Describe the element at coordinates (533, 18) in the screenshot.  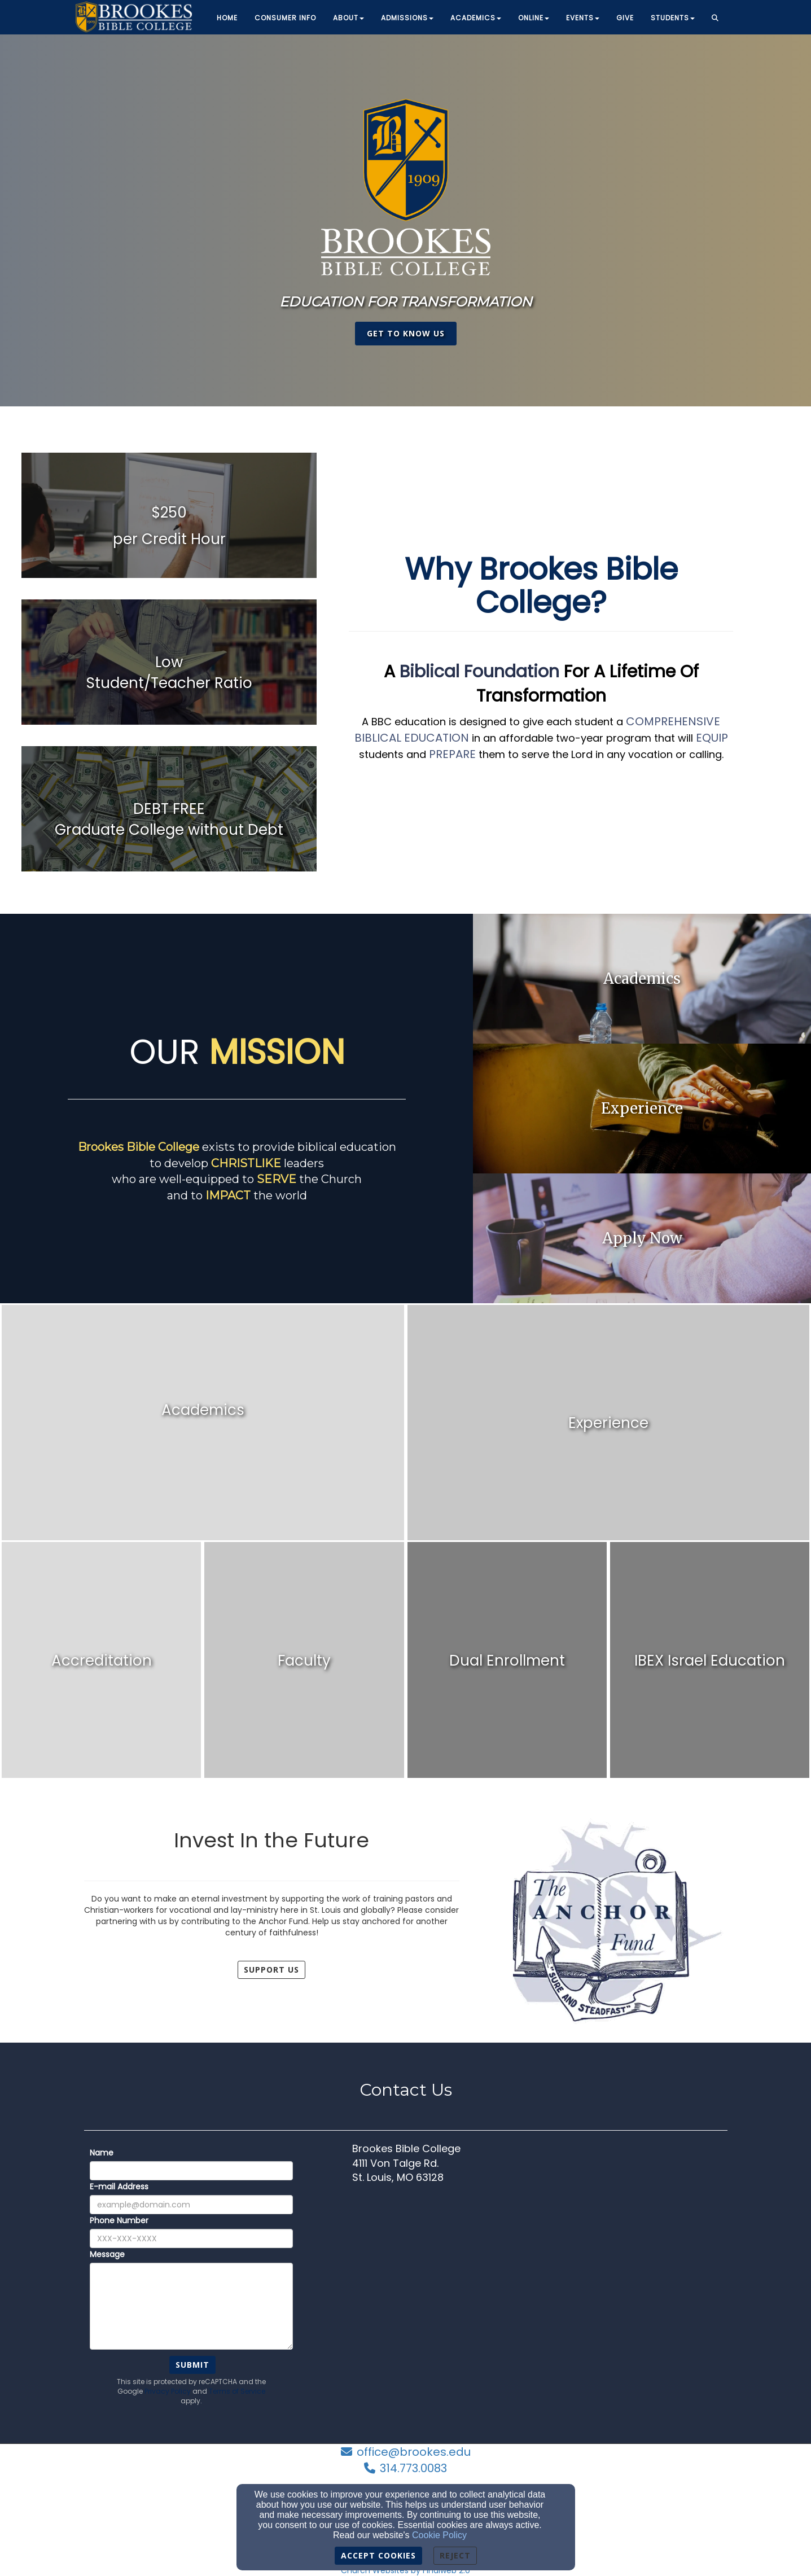
I see `Online [button]` at that location.